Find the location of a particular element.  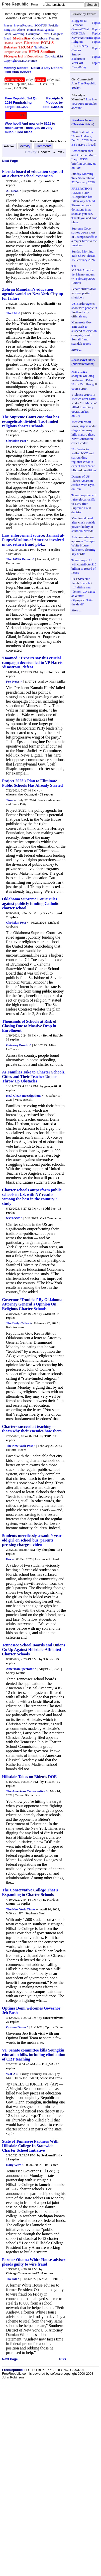

Real Clear Investigations ^ is located at coordinates (25, 1095).